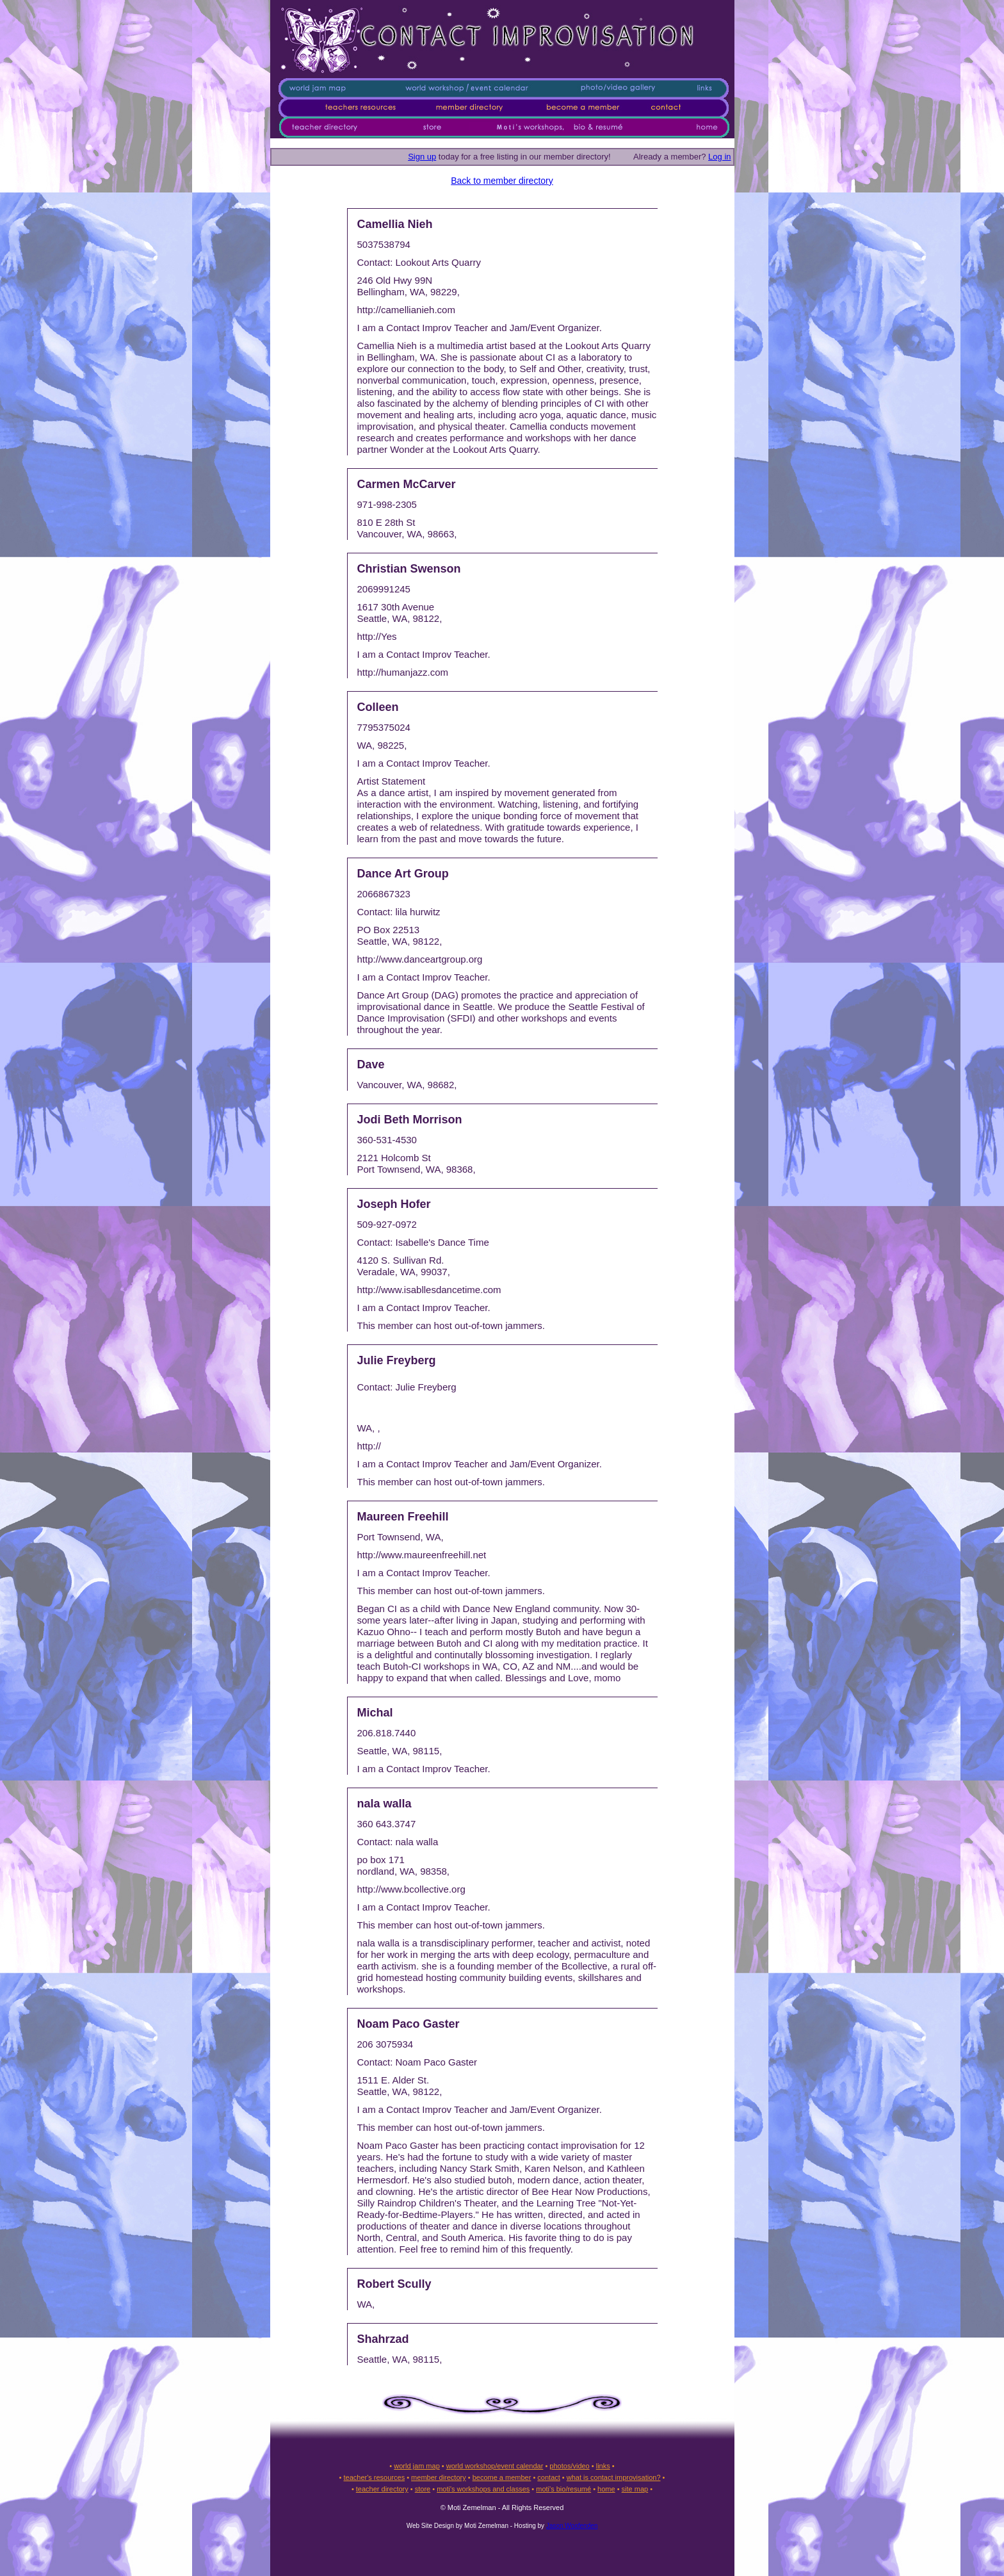  What do you see at coordinates (719, 156) in the screenshot?
I see `Log in` at bounding box center [719, 156].